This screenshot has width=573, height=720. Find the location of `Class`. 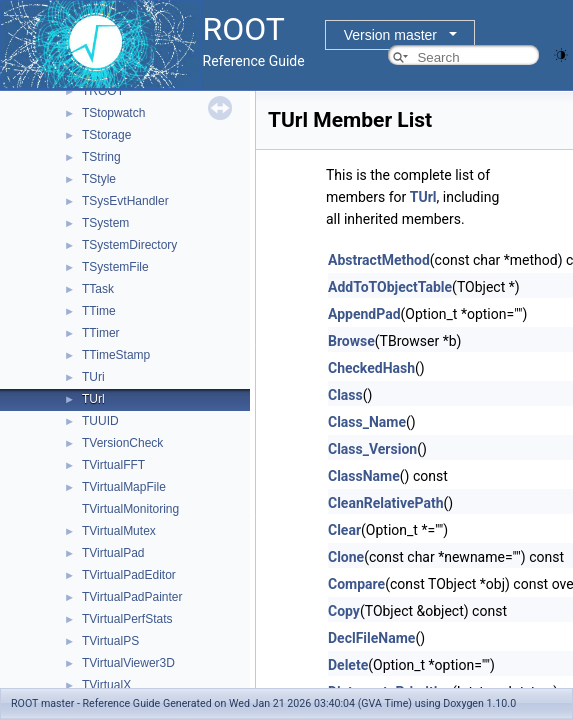

Class is located at coordinates (345, 395).